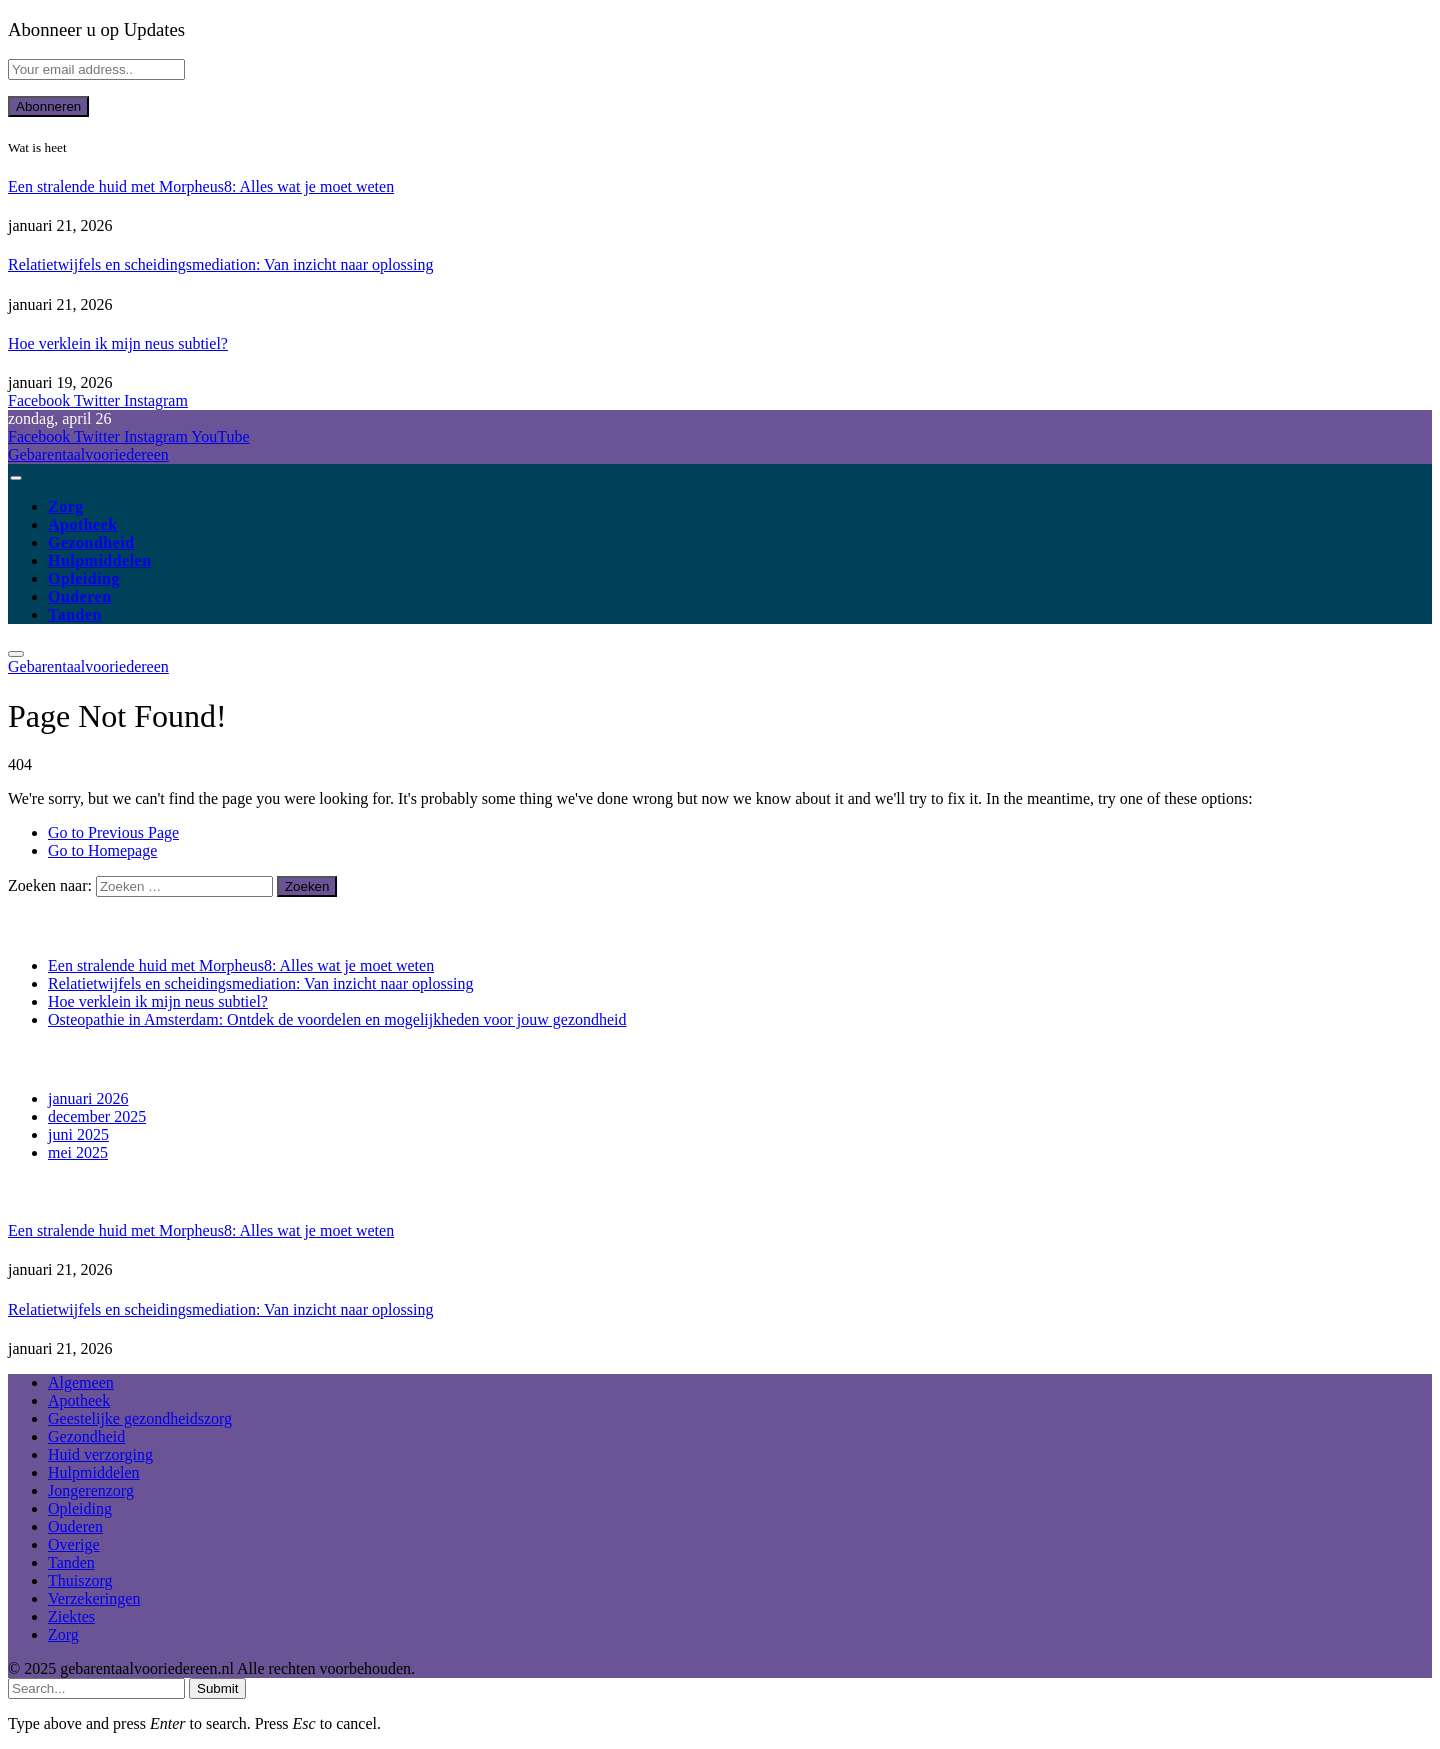 The image size is (1440, 1749). What do you see at coordinates (80, 1580) in the screenshot?
I see `Thuiszorg` at bounding box center [80, 1580].